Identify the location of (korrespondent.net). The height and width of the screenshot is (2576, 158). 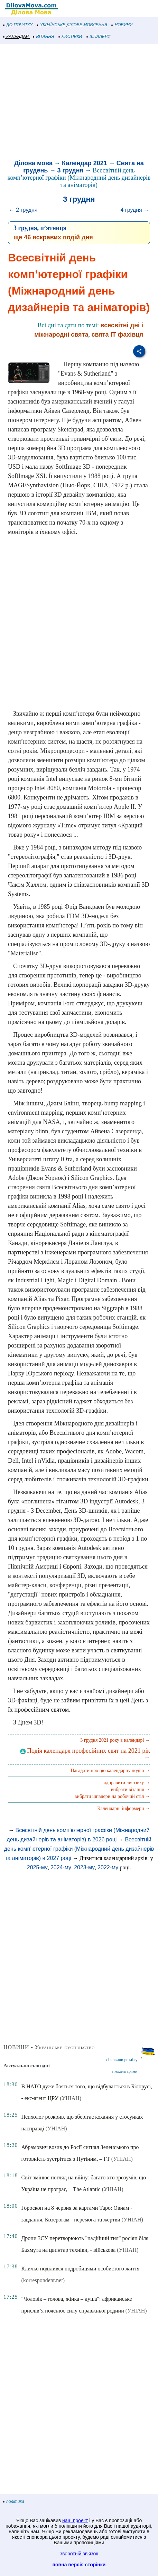
(43, 2280).